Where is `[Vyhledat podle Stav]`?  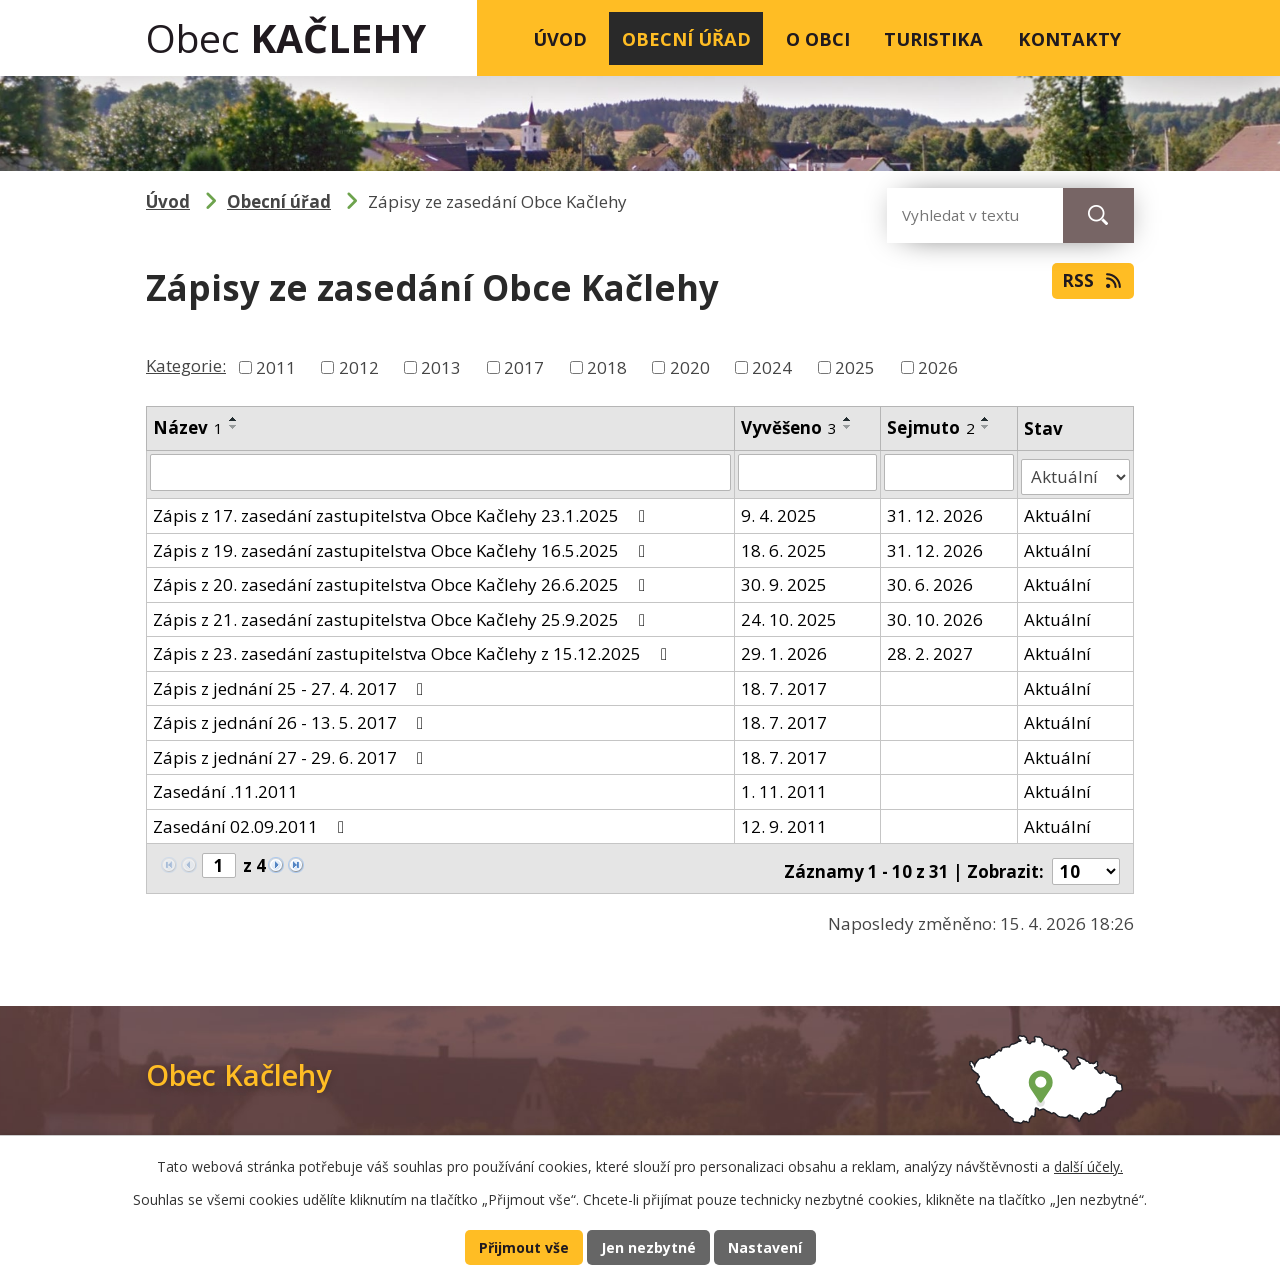
[Vyhledat podle Stav] is located at coordinates (1076, 472).